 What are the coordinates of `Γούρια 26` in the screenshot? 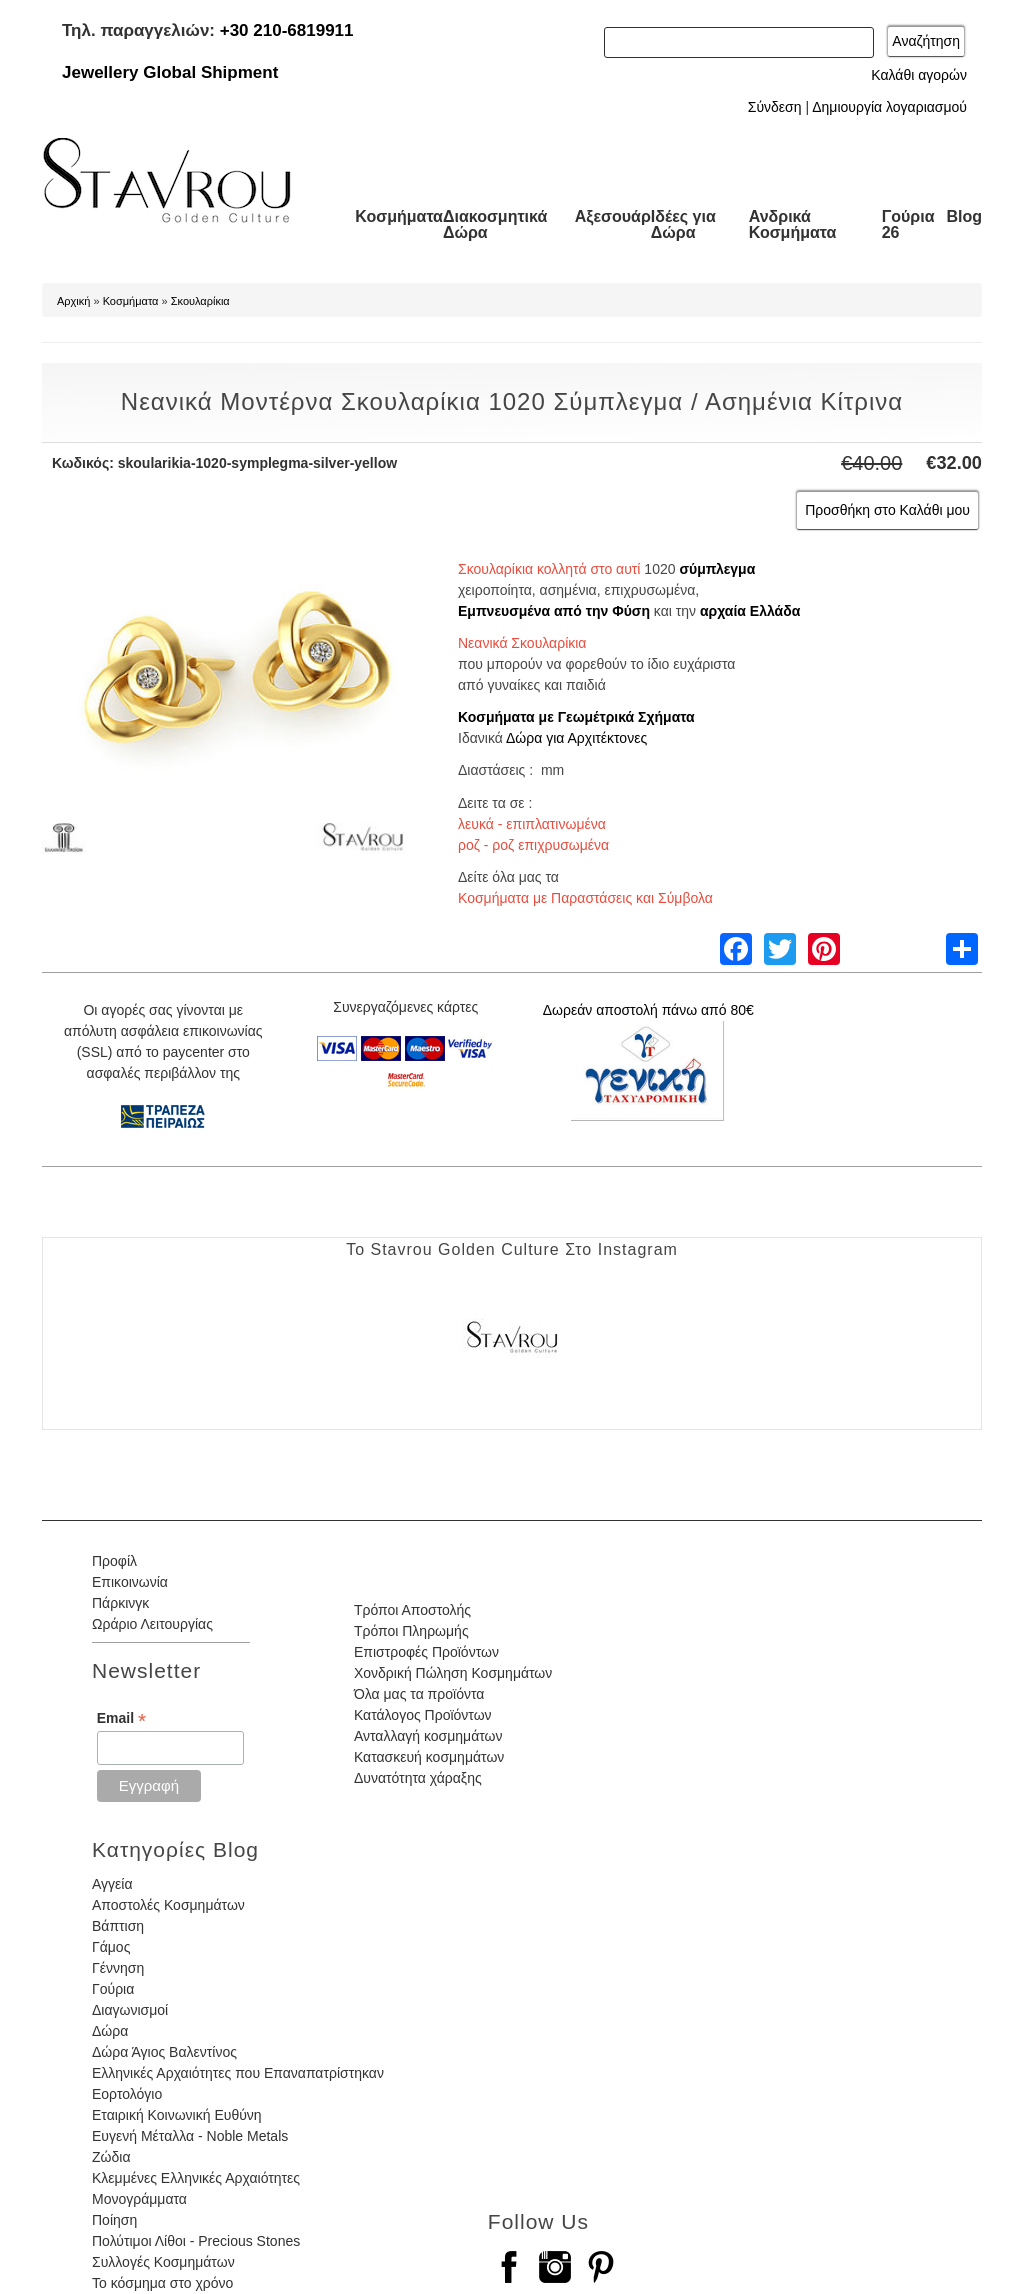 It's located at (908, 224).